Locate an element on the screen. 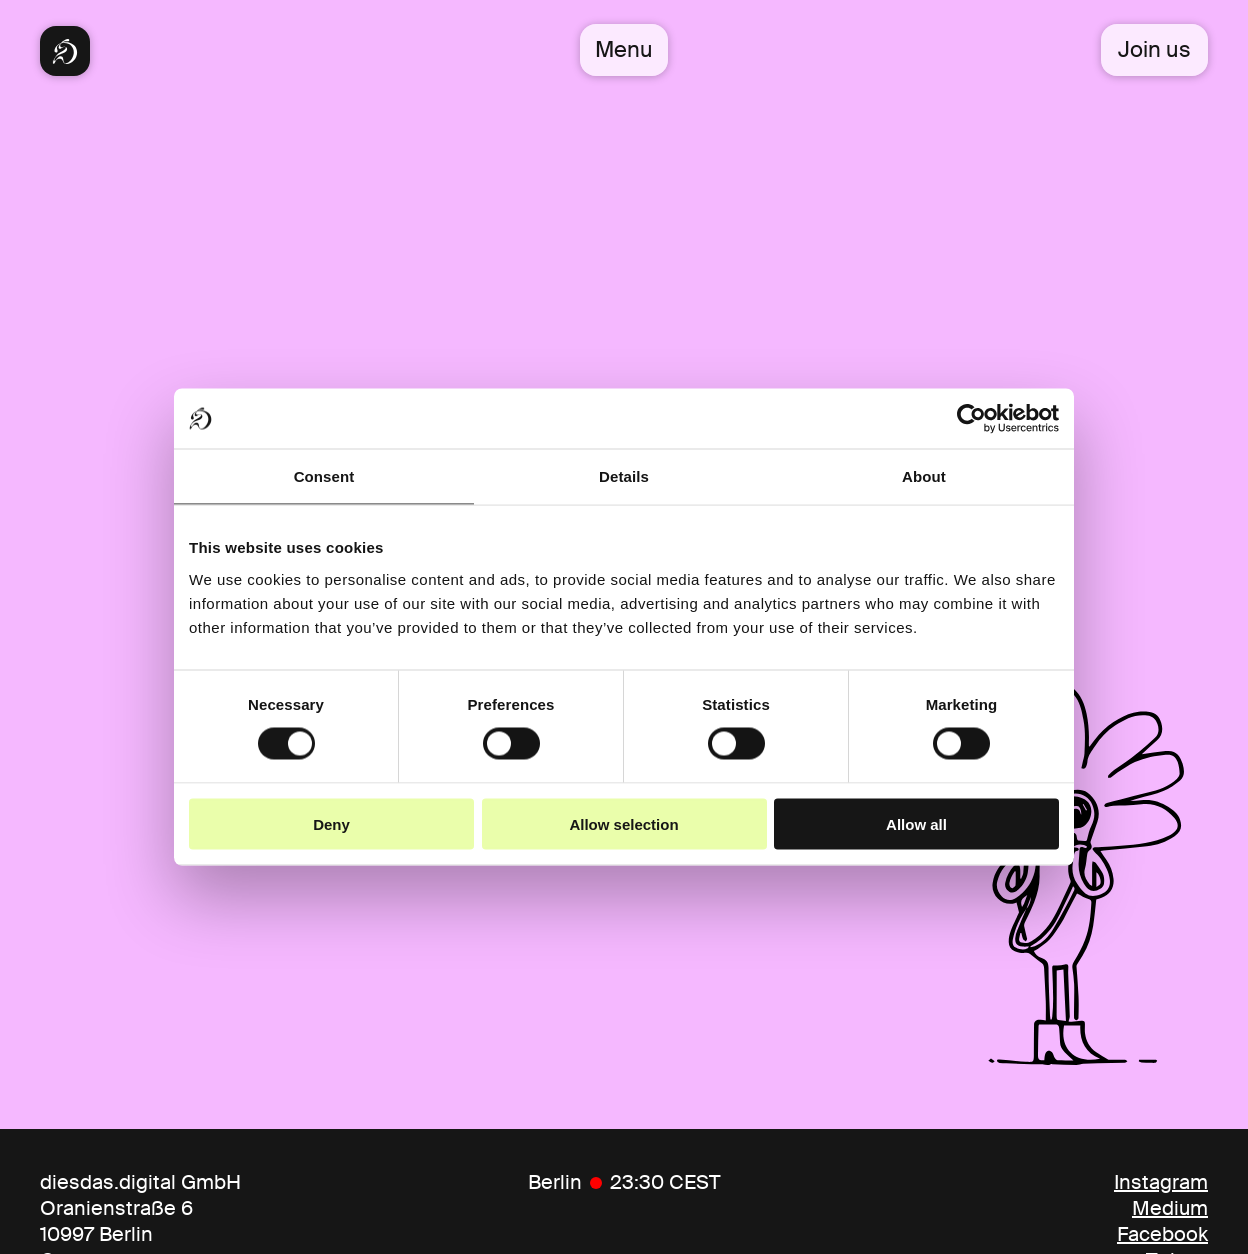 The height and width of the screenshot is (1254, 1248). Allow selection is located at coordinates (623, 823).